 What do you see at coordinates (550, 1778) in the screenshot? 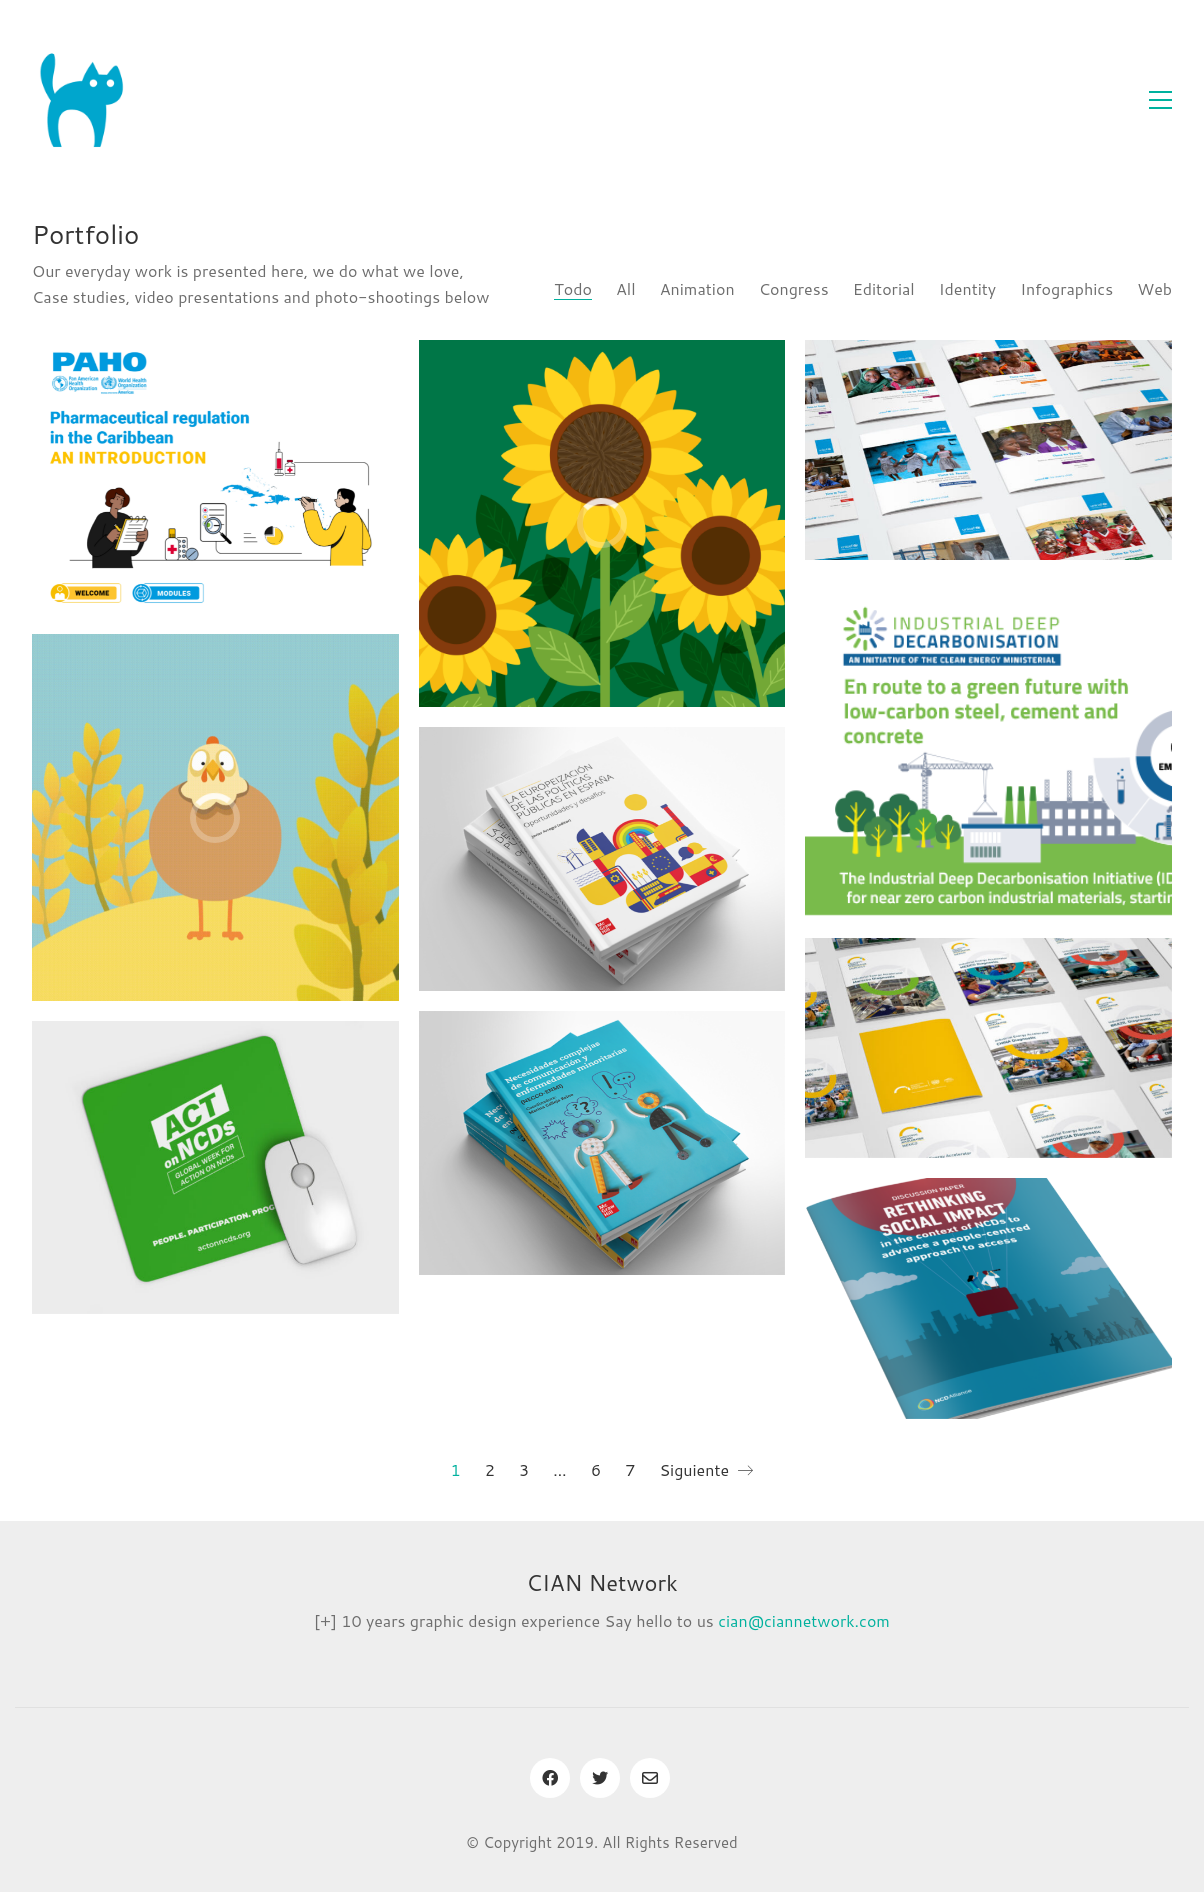
I see `[Facebook]` at bounding box center [550, 1778].